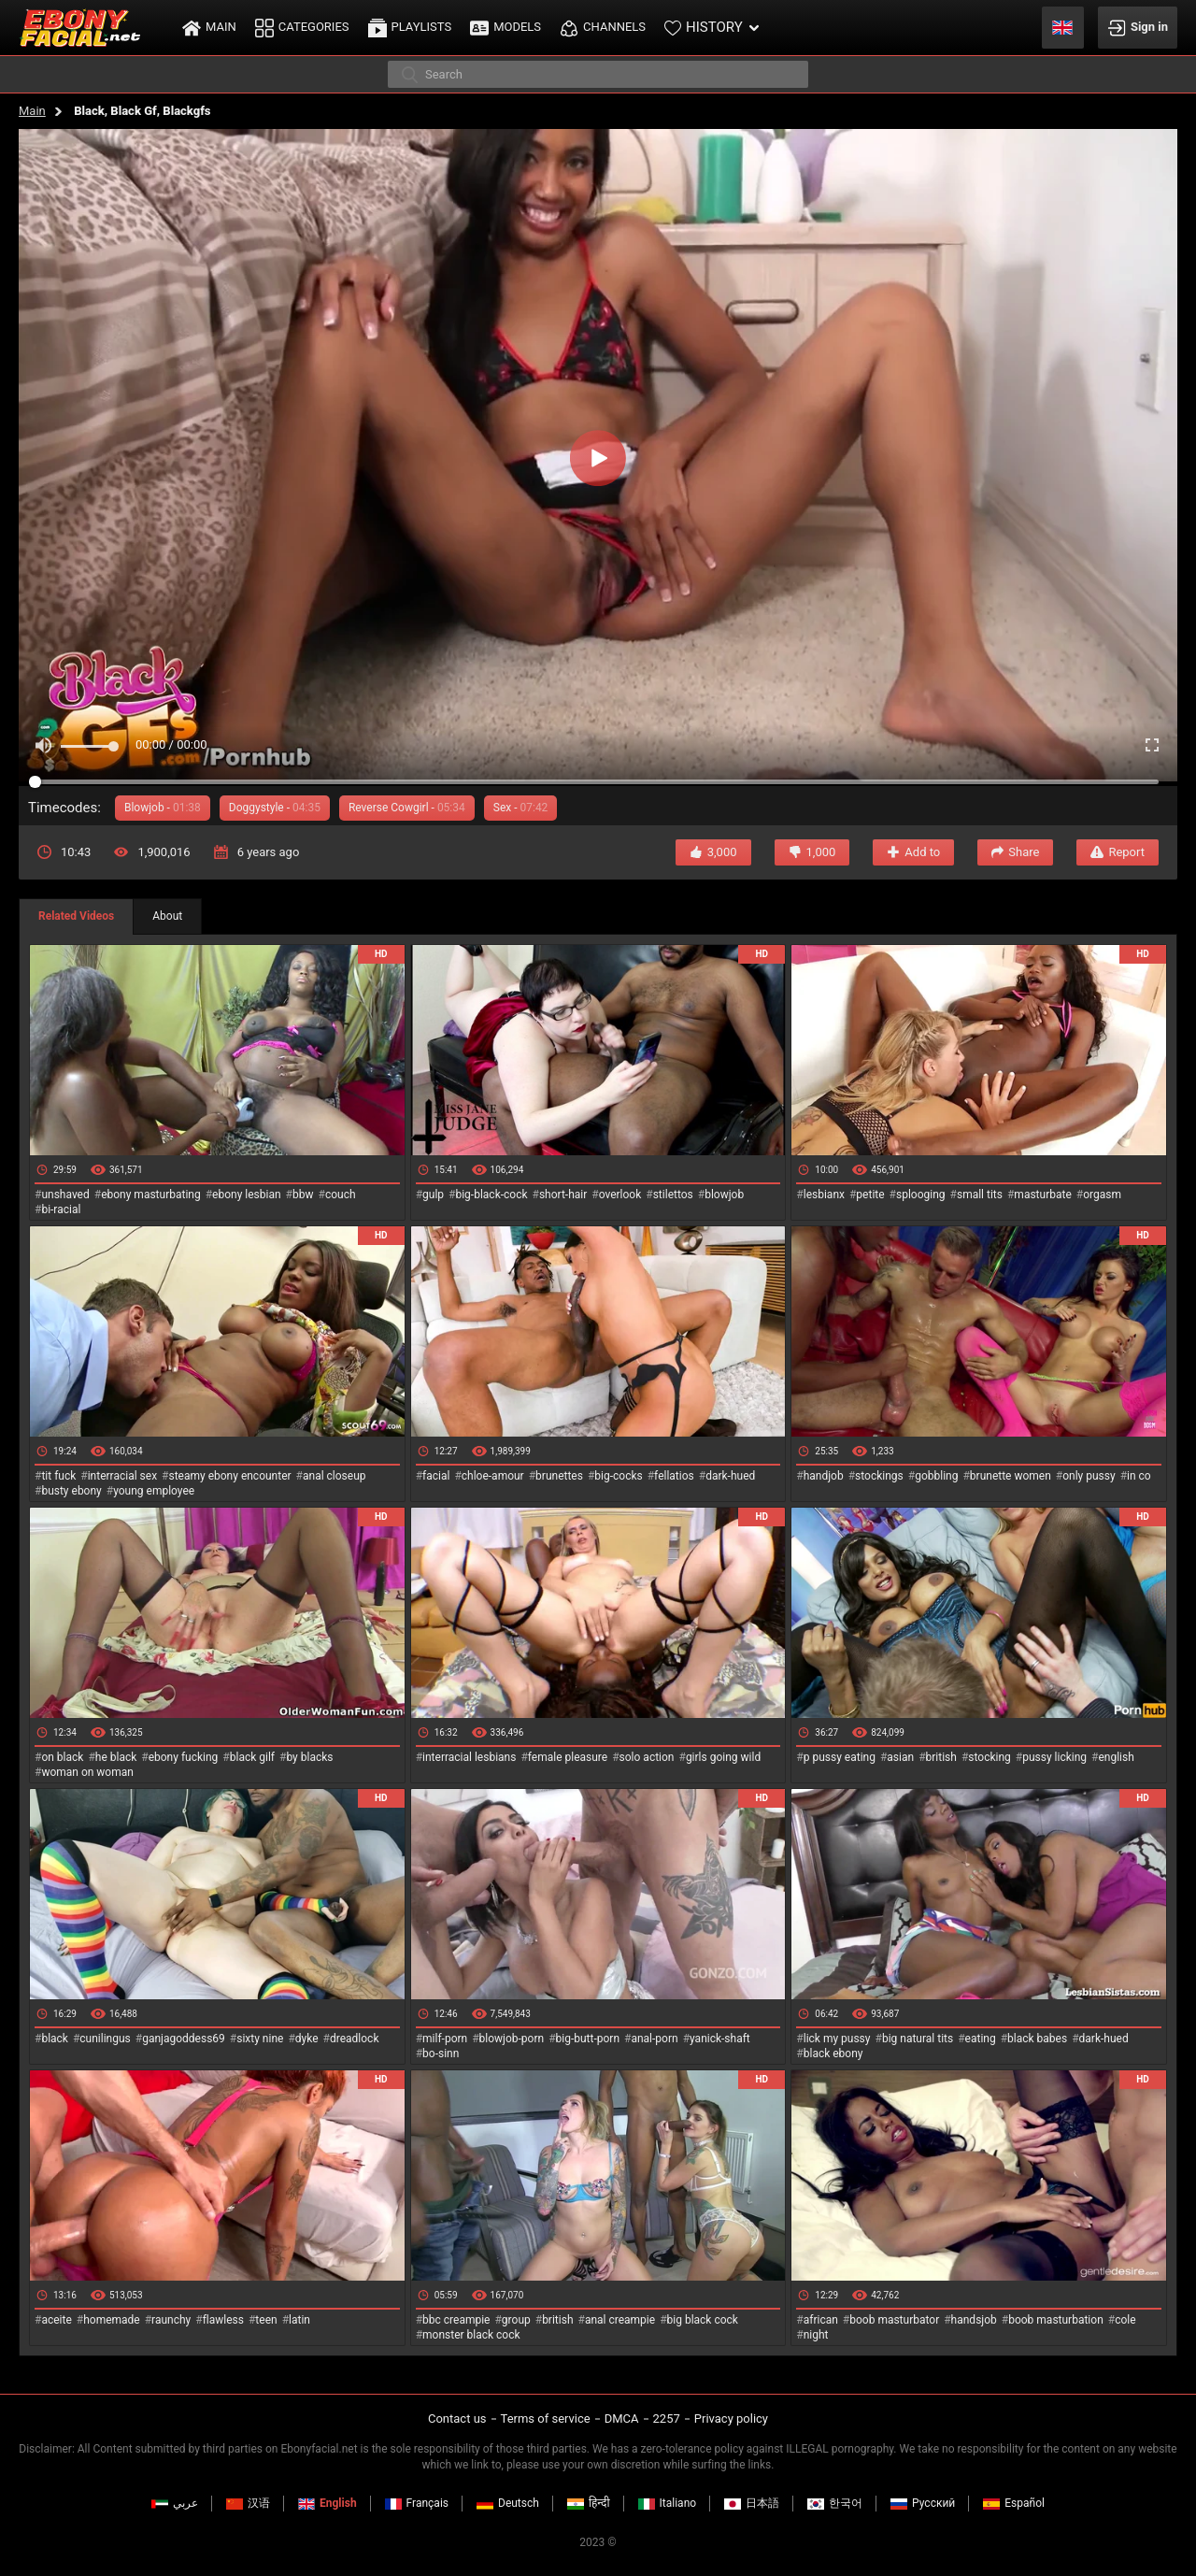 This screenshot has width=1196, height=2576. What do you see at coordinates (563, 1194) in the screenshot?
I see `short-hair` at bounding box center [563, 1194].